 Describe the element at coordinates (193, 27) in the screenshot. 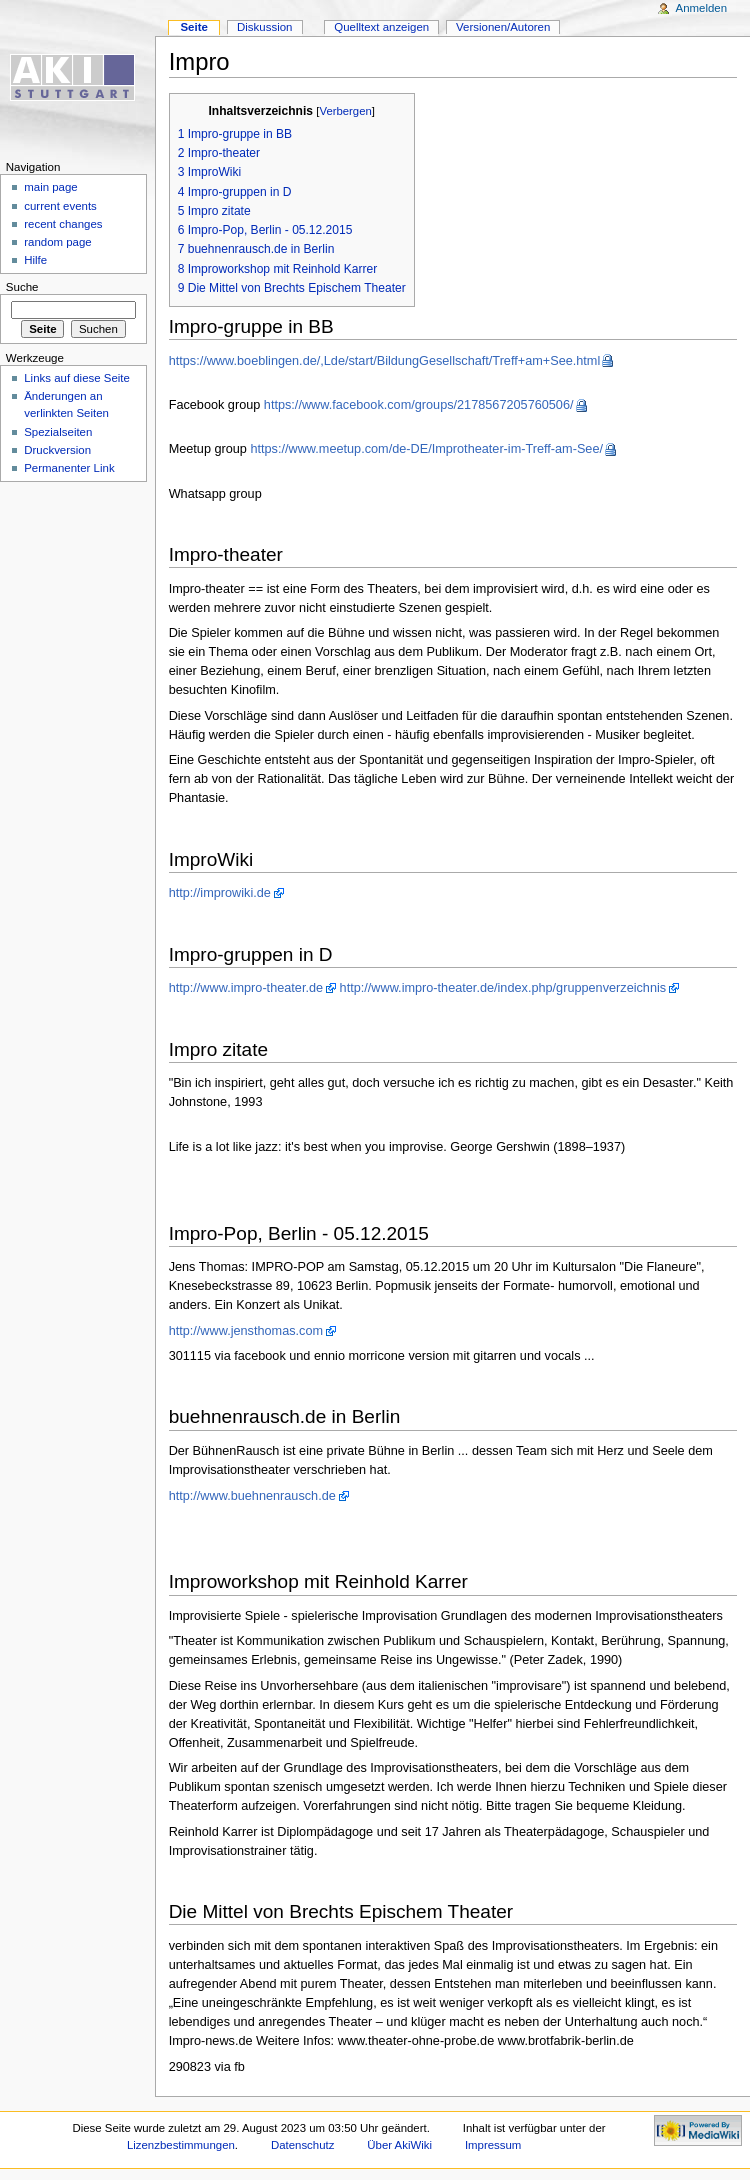

I see `Seite` at that location.